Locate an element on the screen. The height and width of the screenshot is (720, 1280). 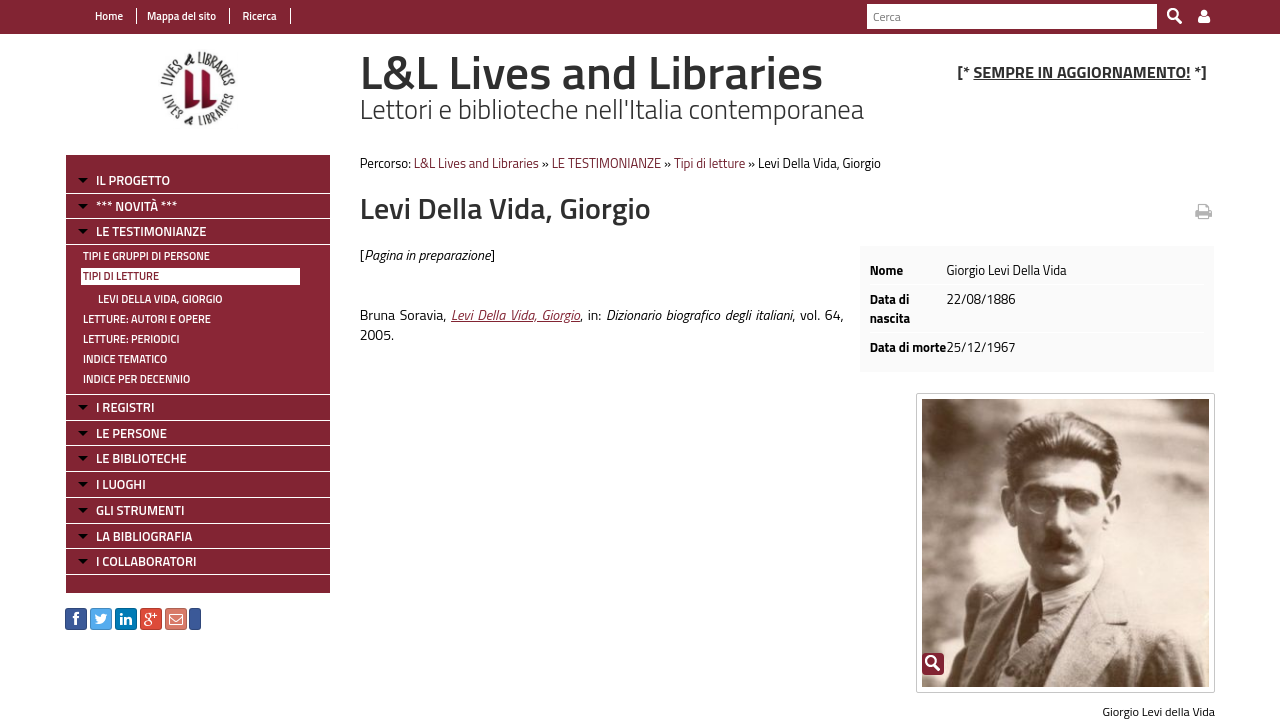
Letture: Periodici is located at coordinates (131, 339).